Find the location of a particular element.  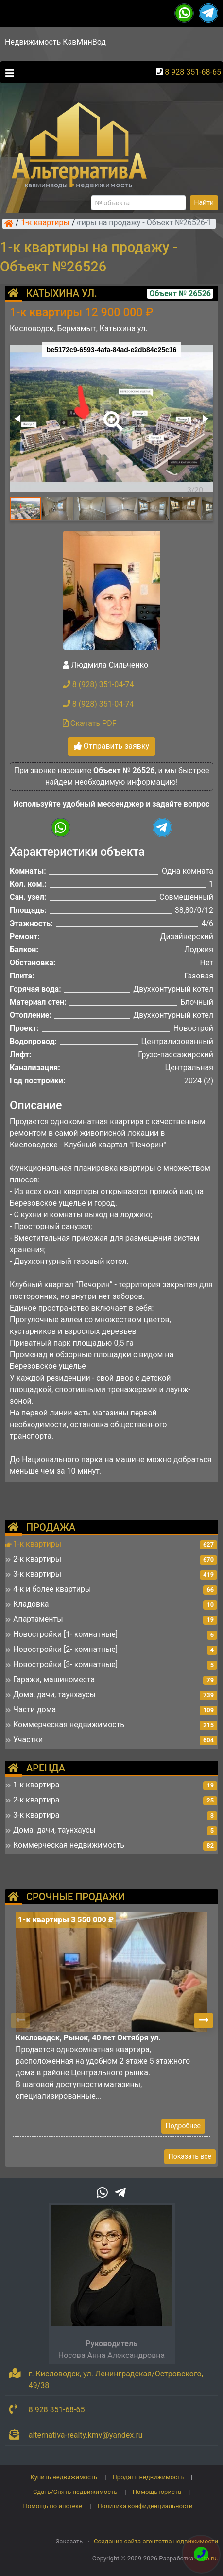

Политика конфиденциальности is located at coordinates (145, 2505).